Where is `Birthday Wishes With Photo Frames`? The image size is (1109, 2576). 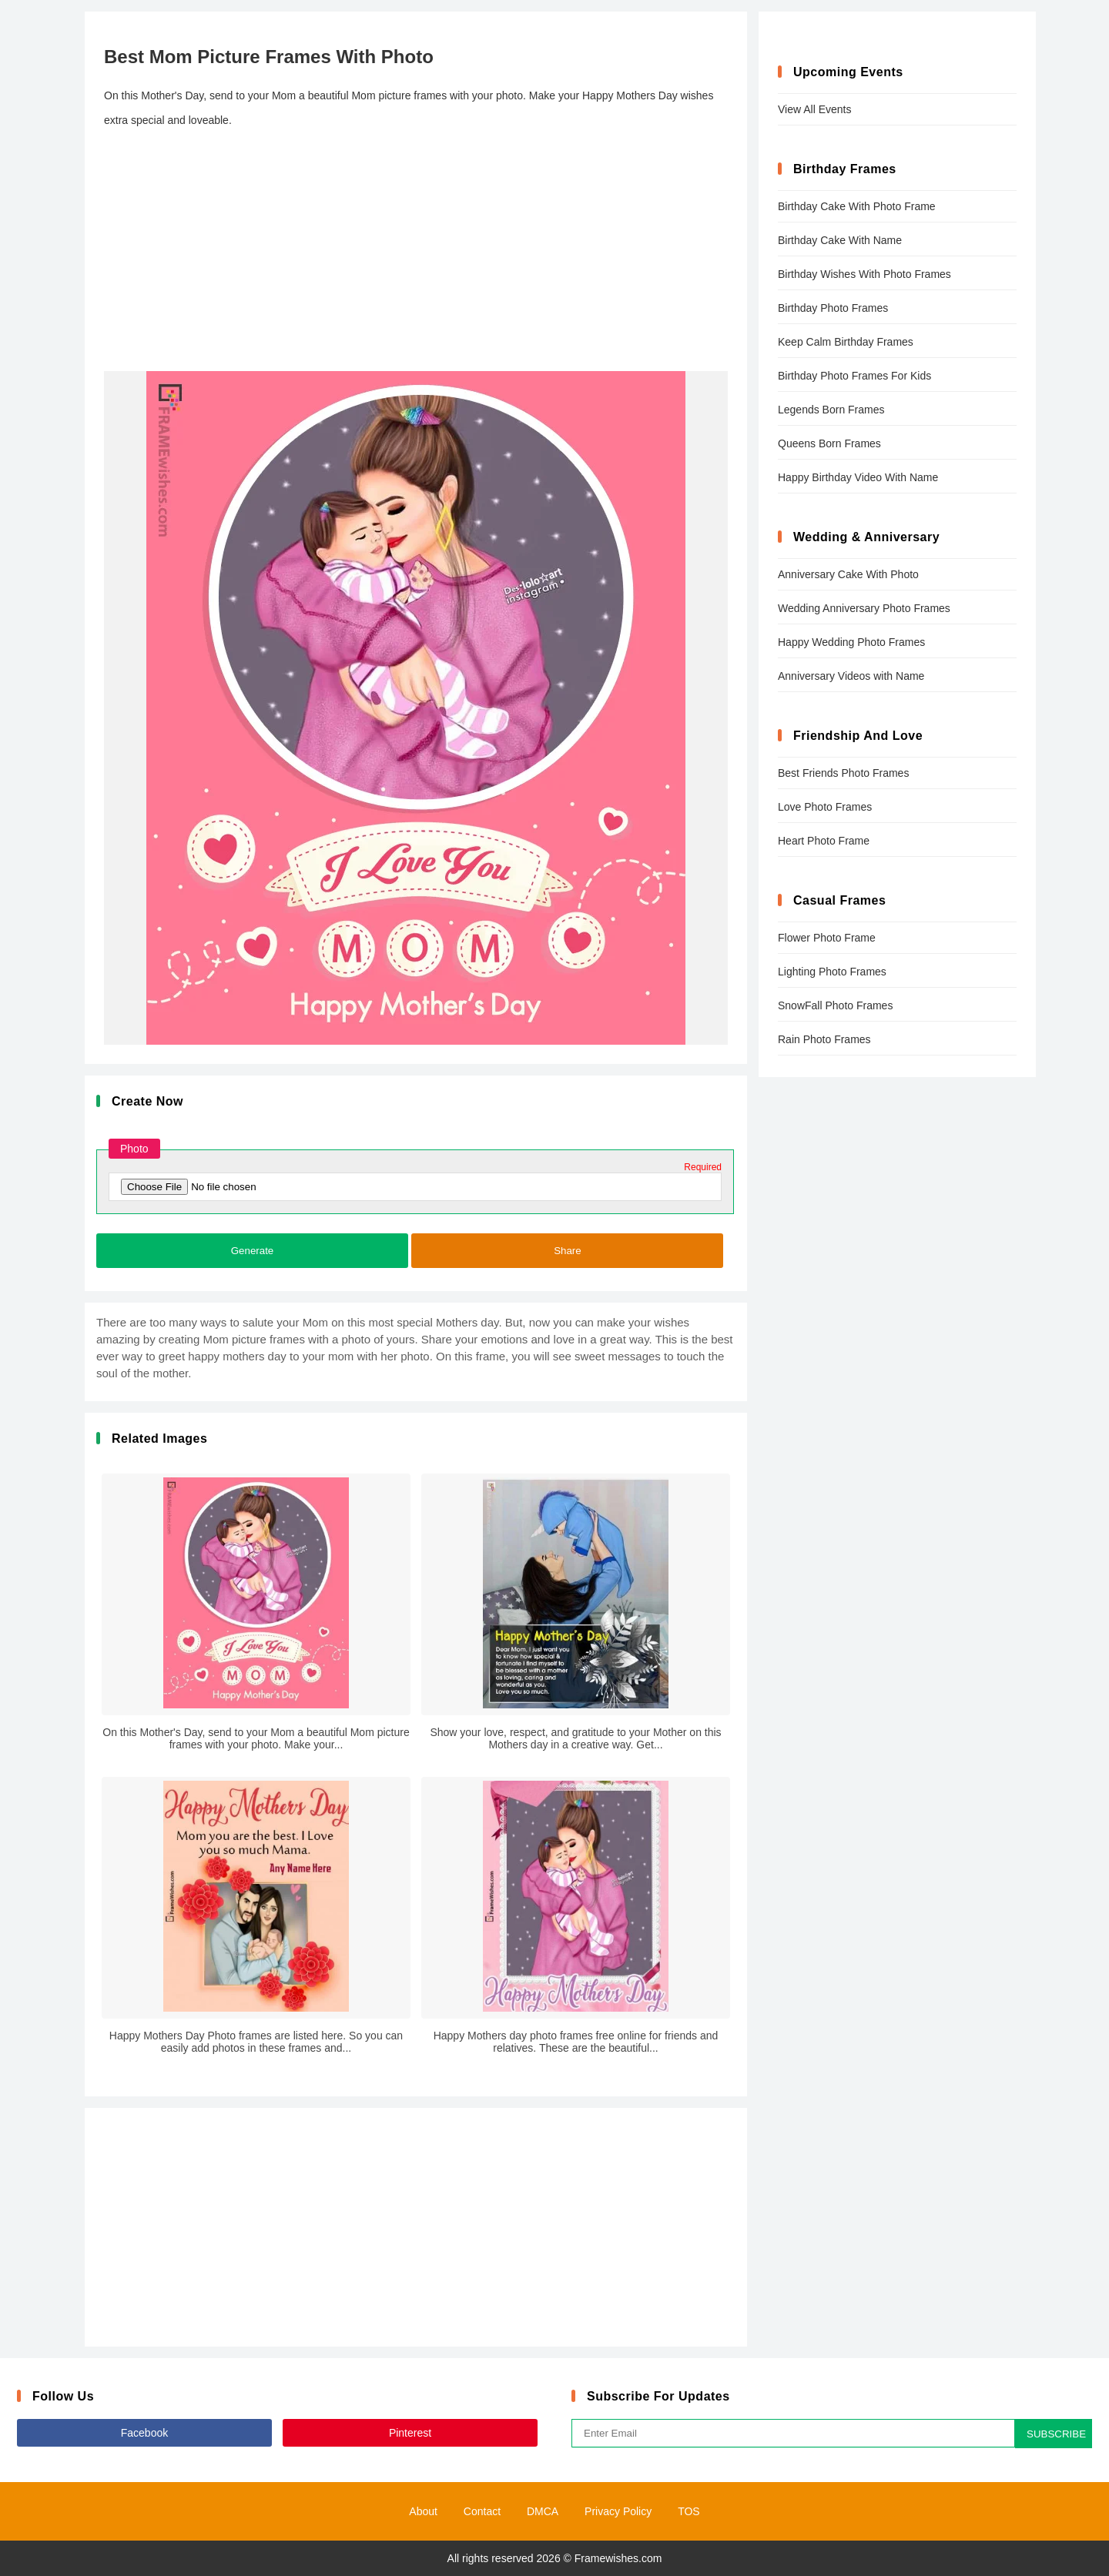
Birthday Wishes With Photo Frames is located at coordinates (864, 274).